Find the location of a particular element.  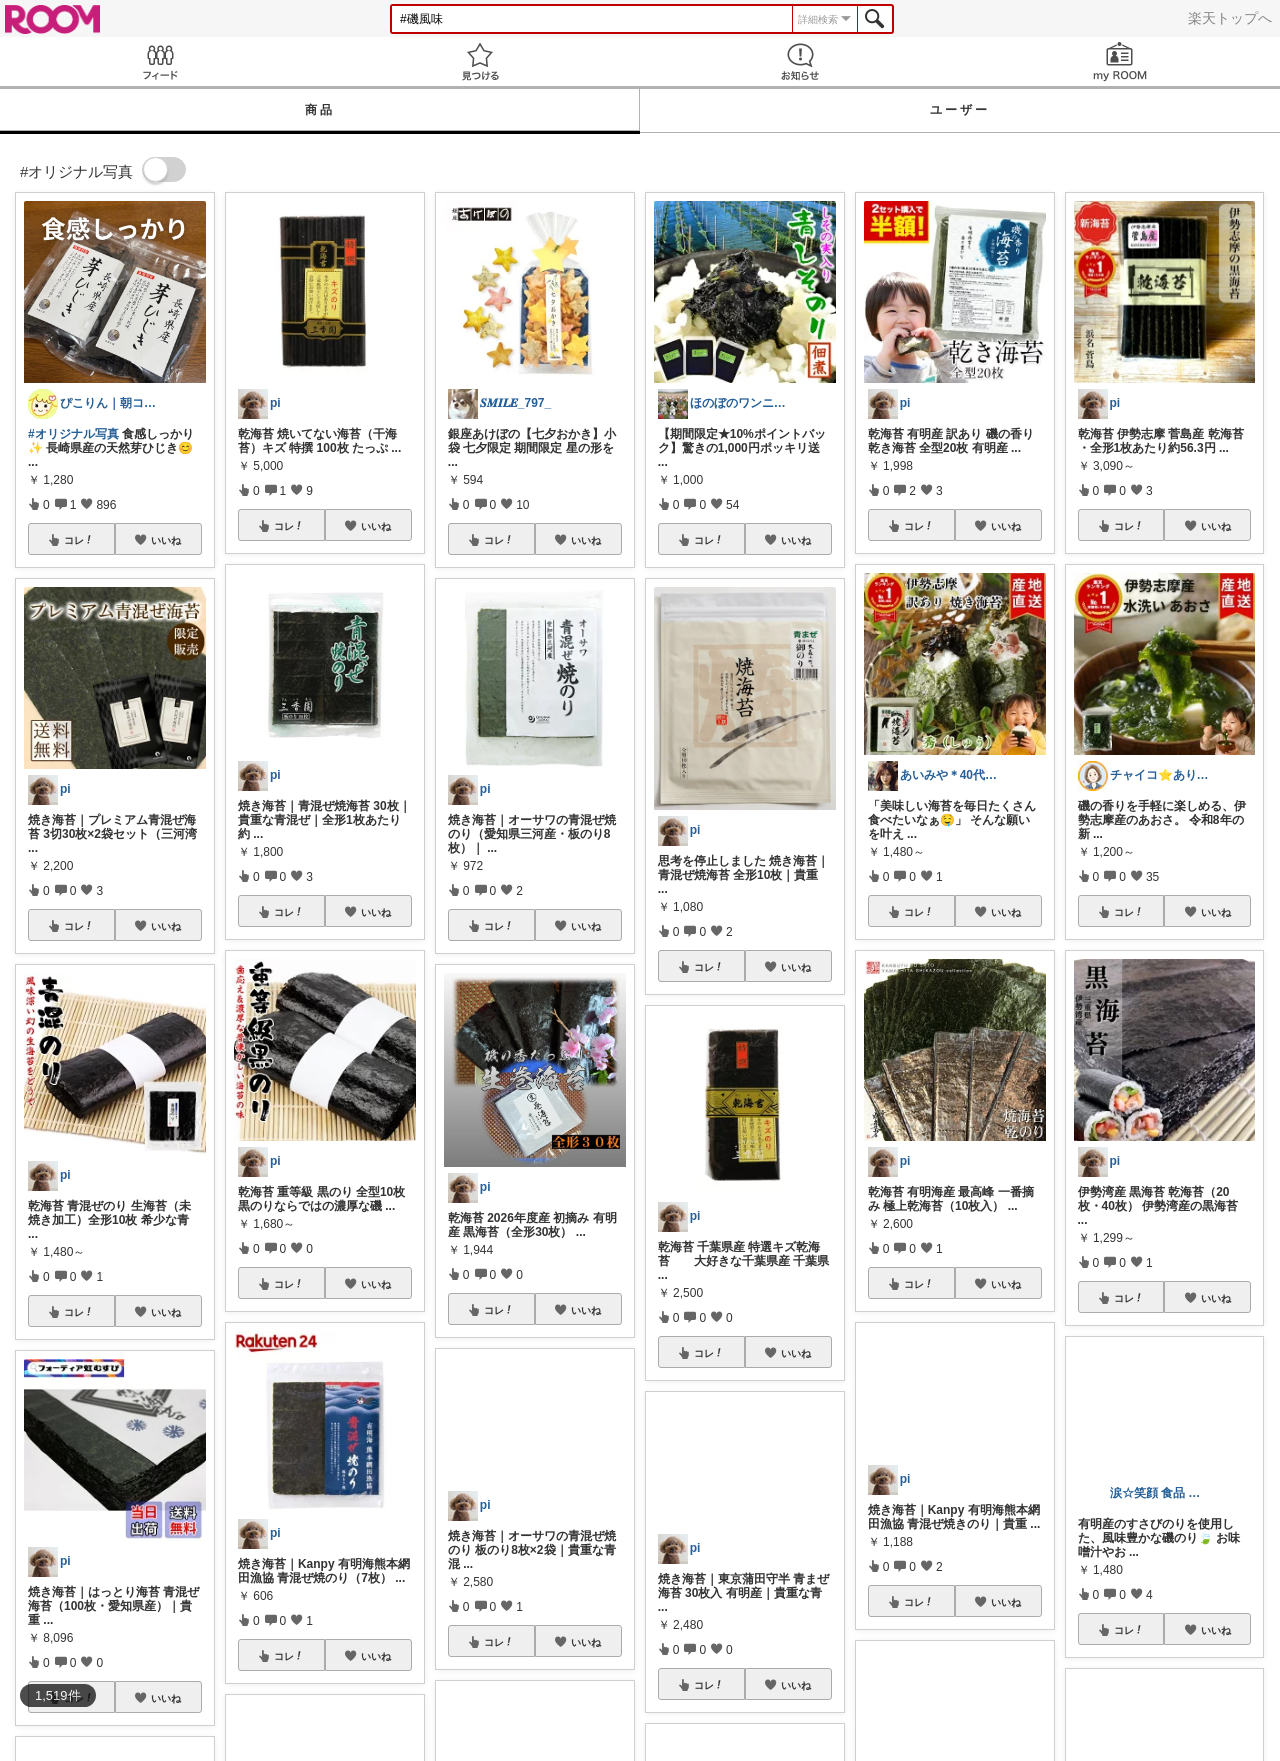

Feed is located at coordinates (160, 61).